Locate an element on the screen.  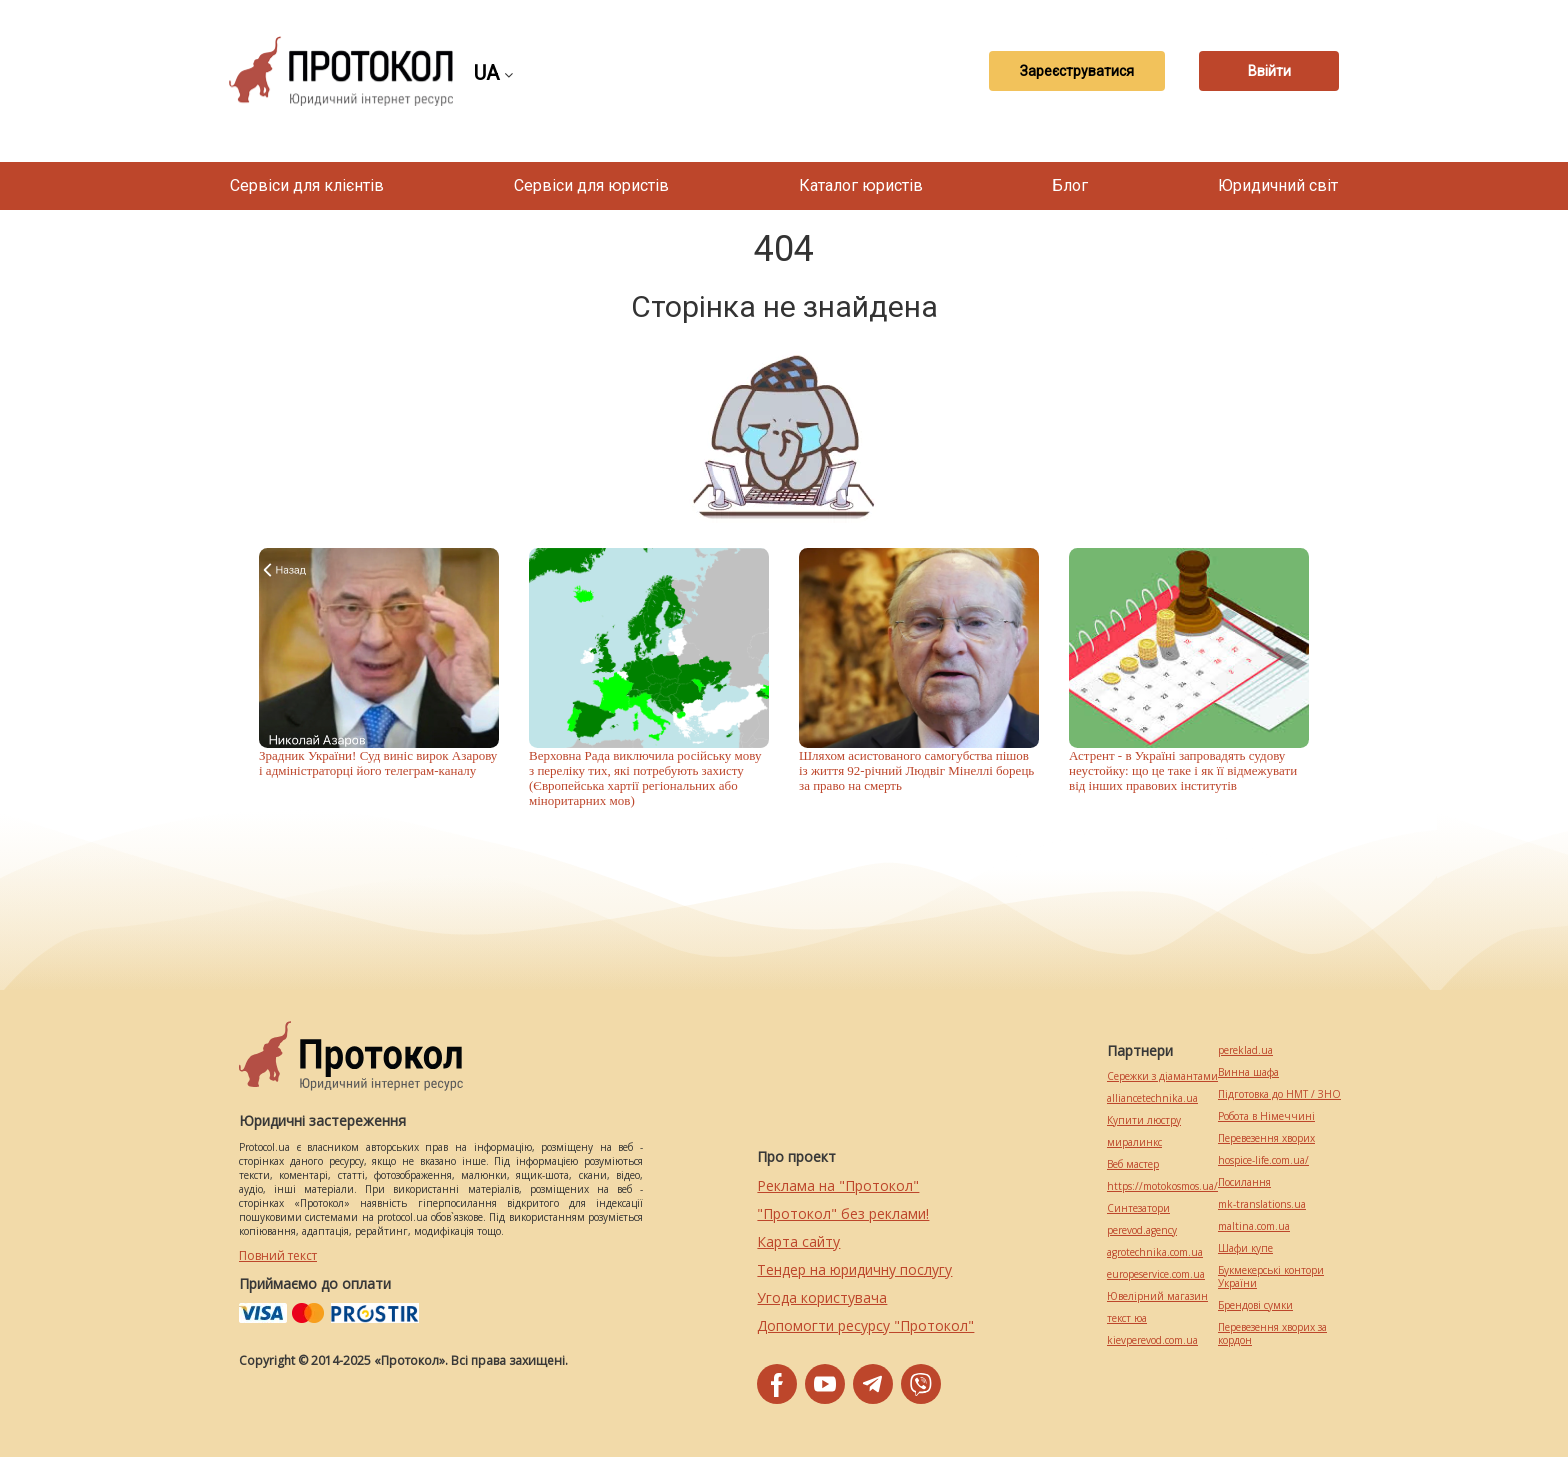
Веб мастер is located at coordinates (1133, 1164).